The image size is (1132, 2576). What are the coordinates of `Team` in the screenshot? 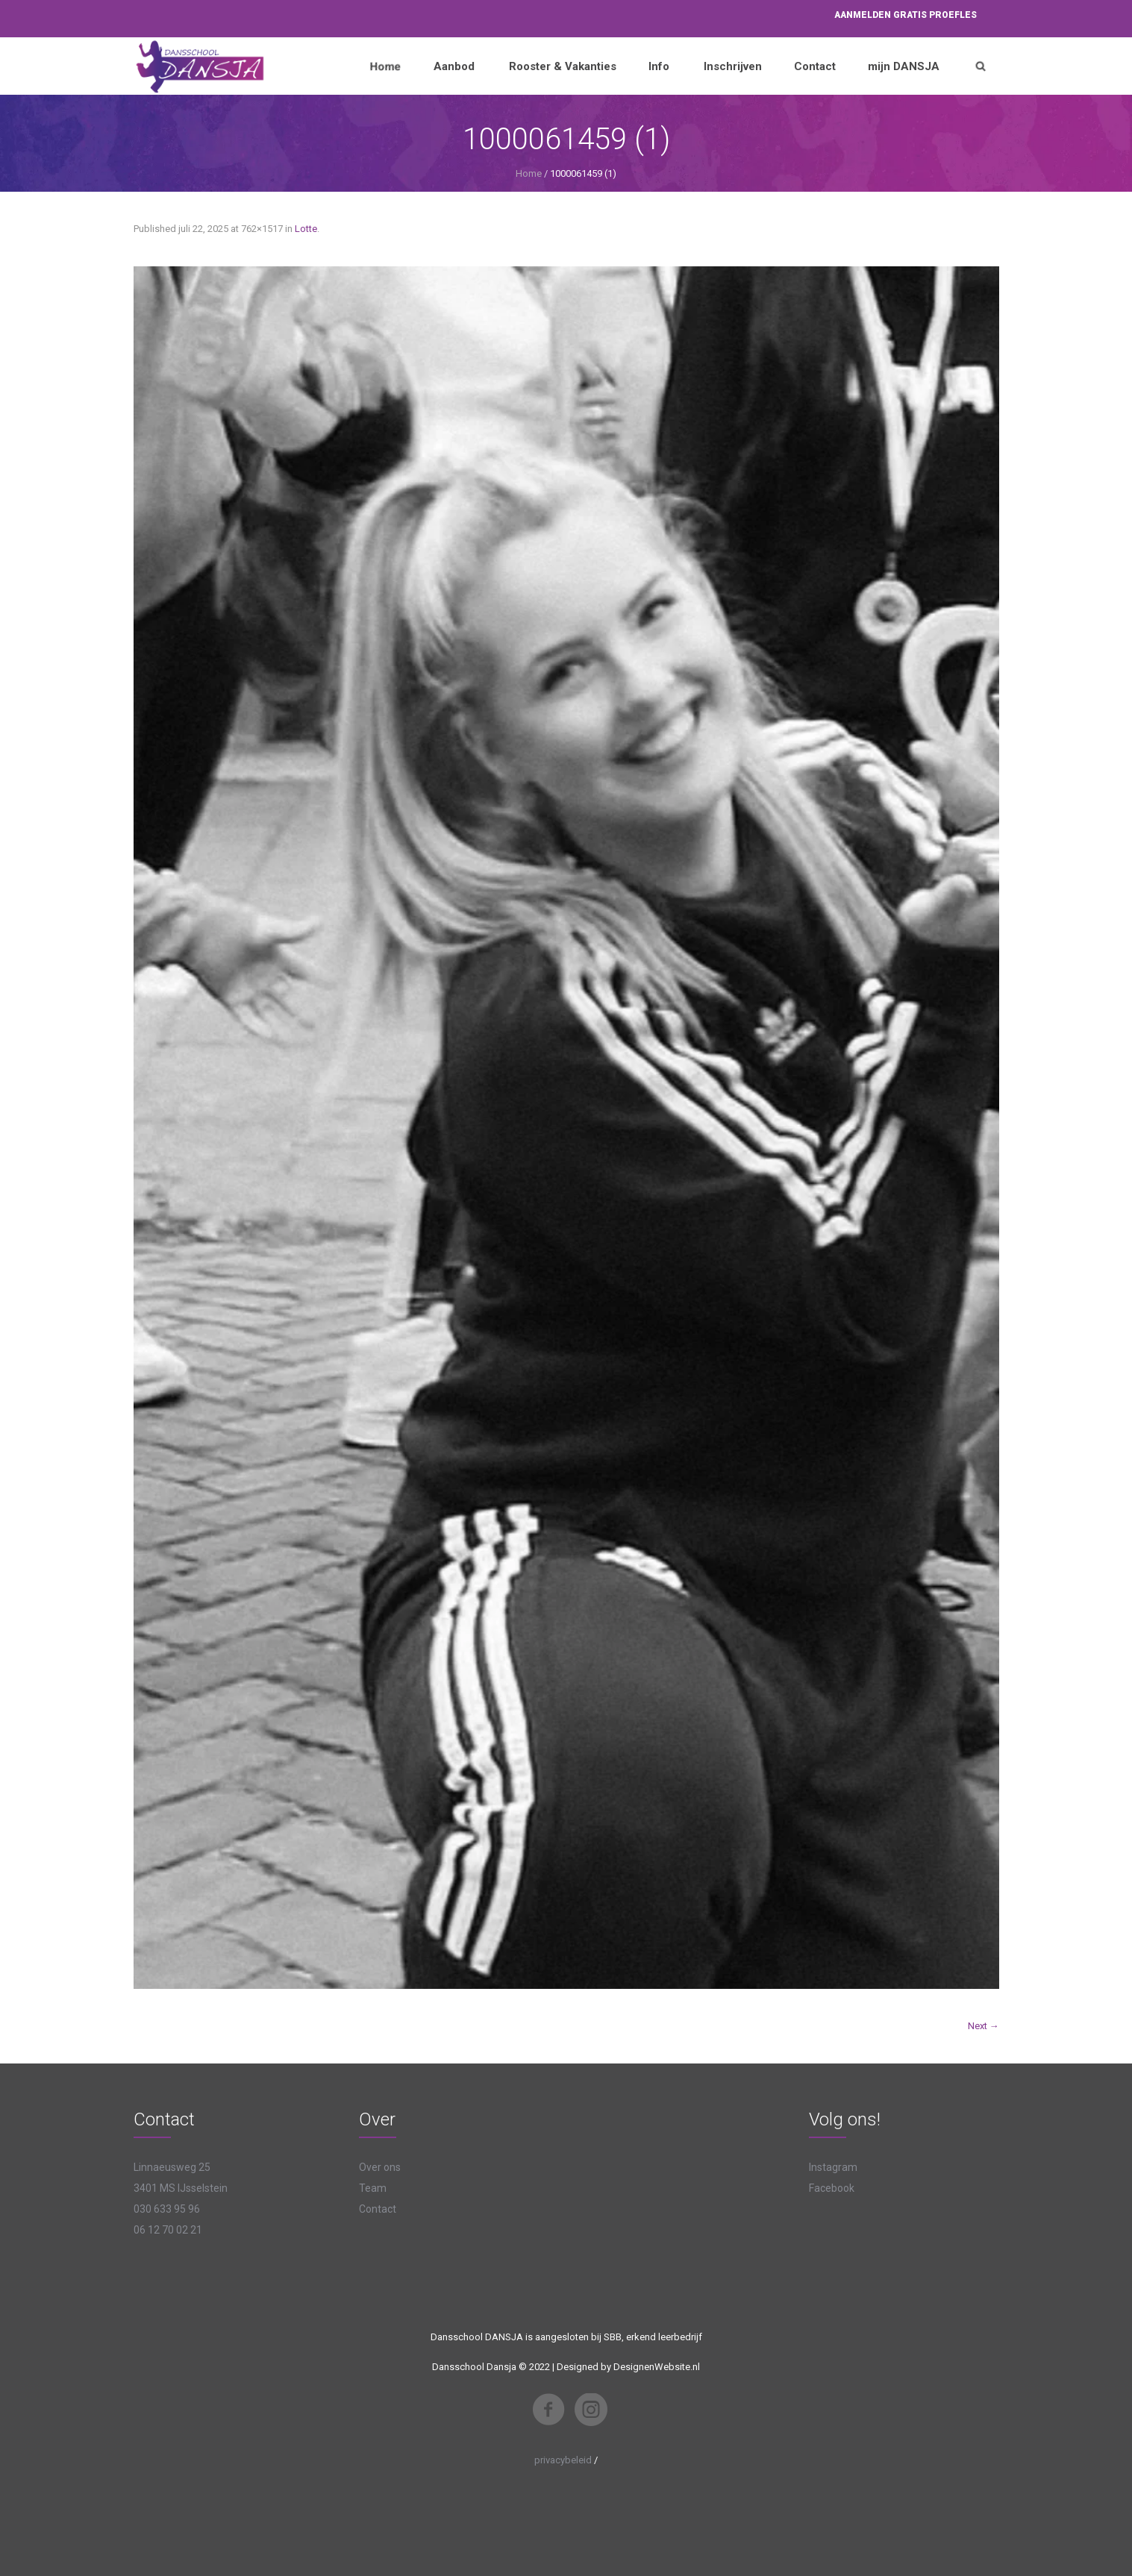 It's located at (373, 2188).